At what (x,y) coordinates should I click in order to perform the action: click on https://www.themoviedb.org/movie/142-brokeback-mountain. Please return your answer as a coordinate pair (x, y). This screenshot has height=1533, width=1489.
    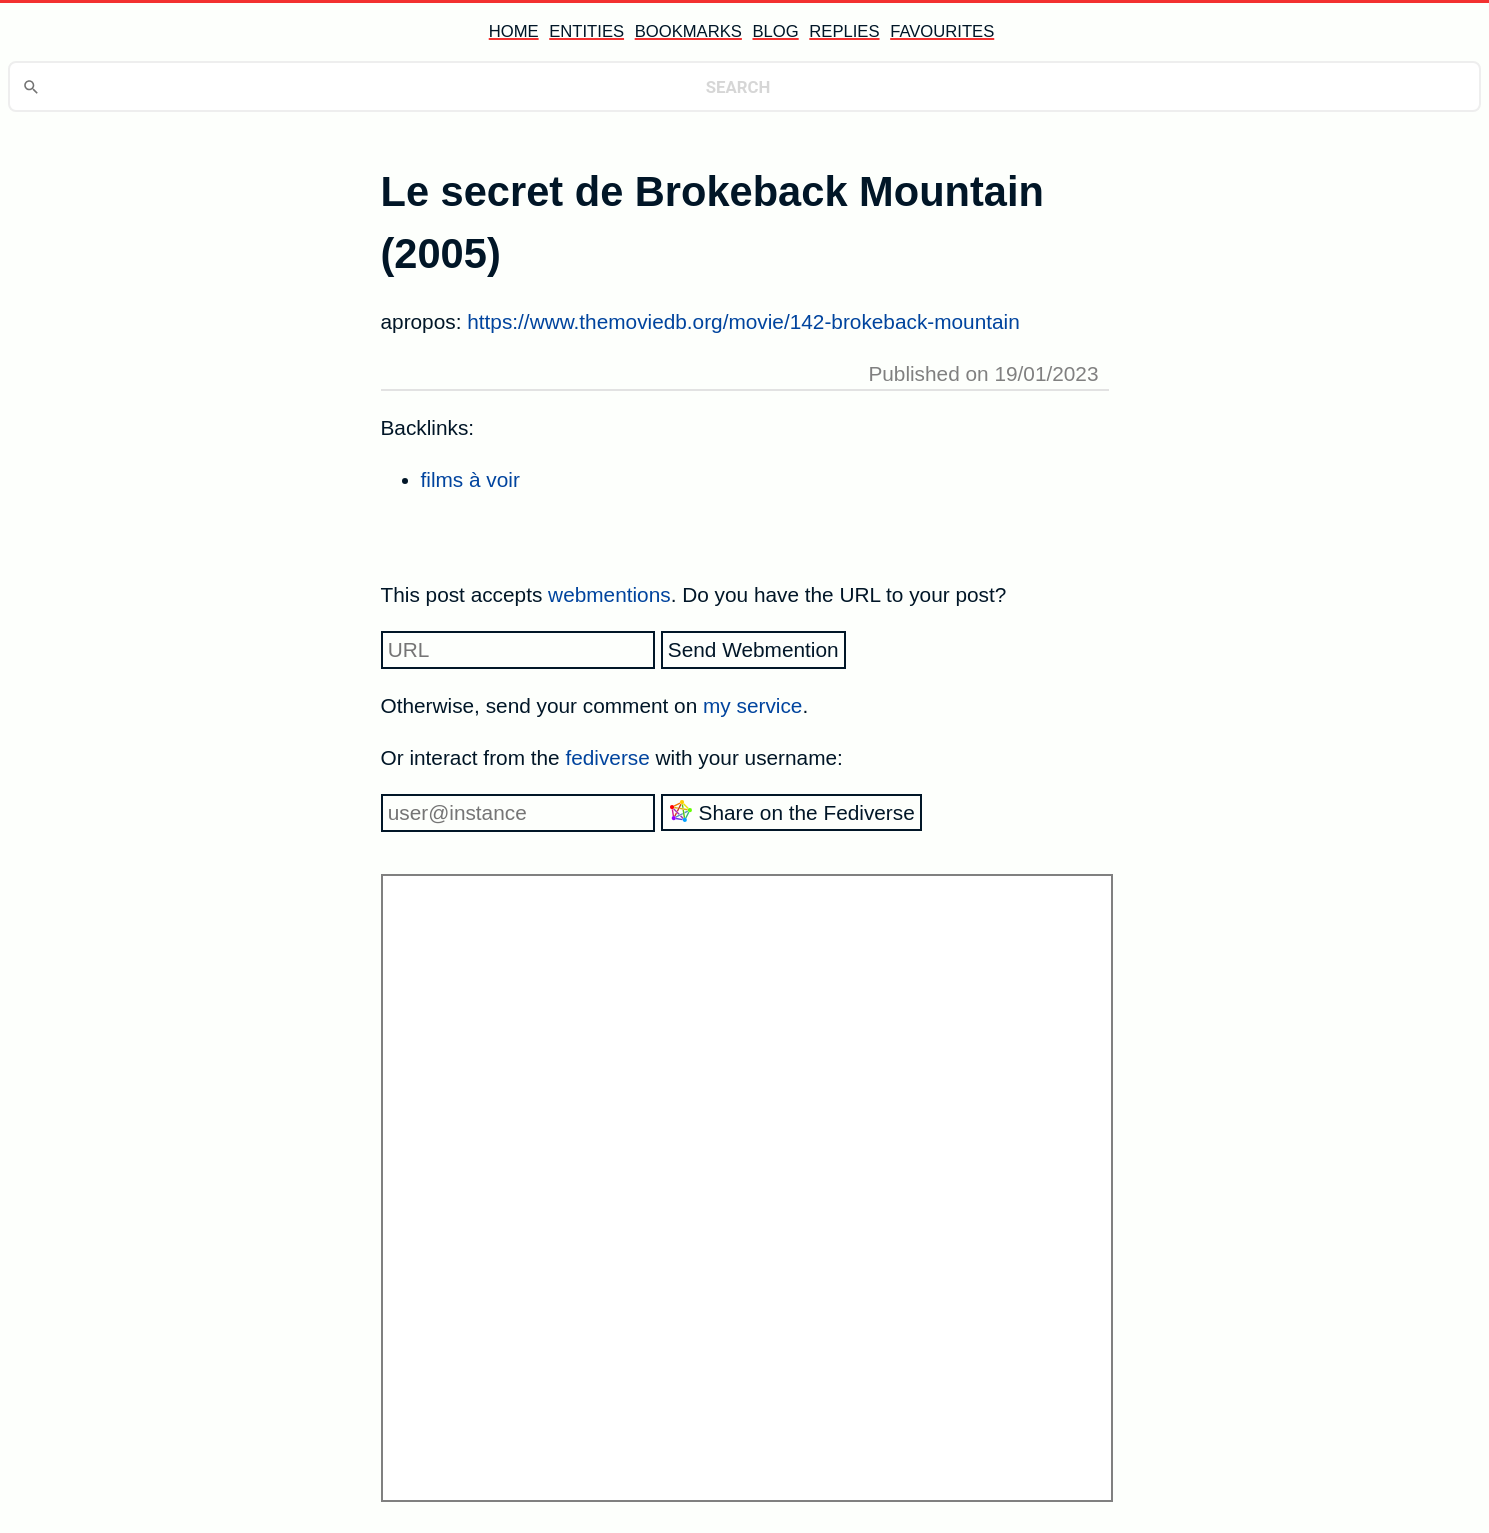
    Looking at the image, I should click on (743, 321).